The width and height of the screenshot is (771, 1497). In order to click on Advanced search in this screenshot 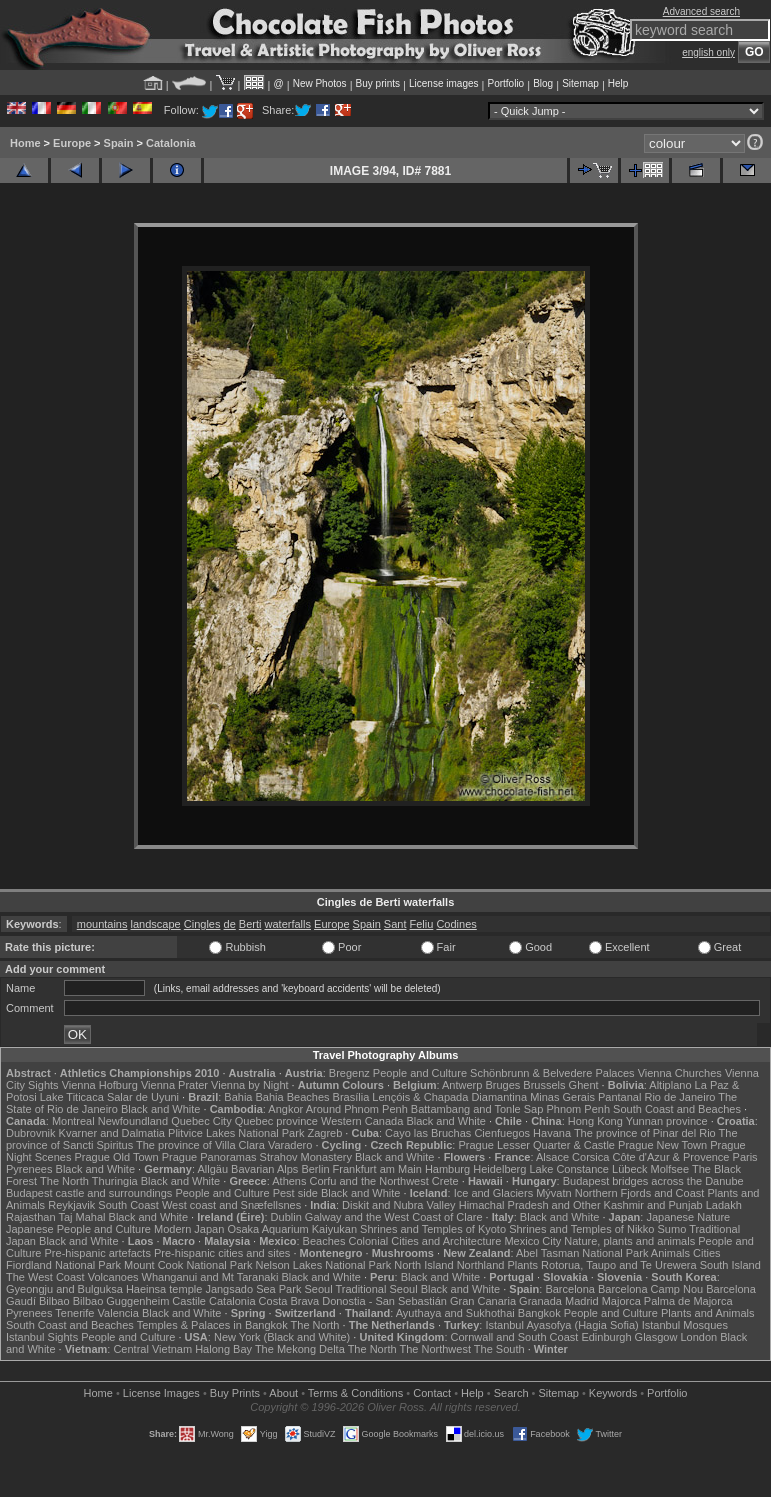, I will do `click(701, 11)`.